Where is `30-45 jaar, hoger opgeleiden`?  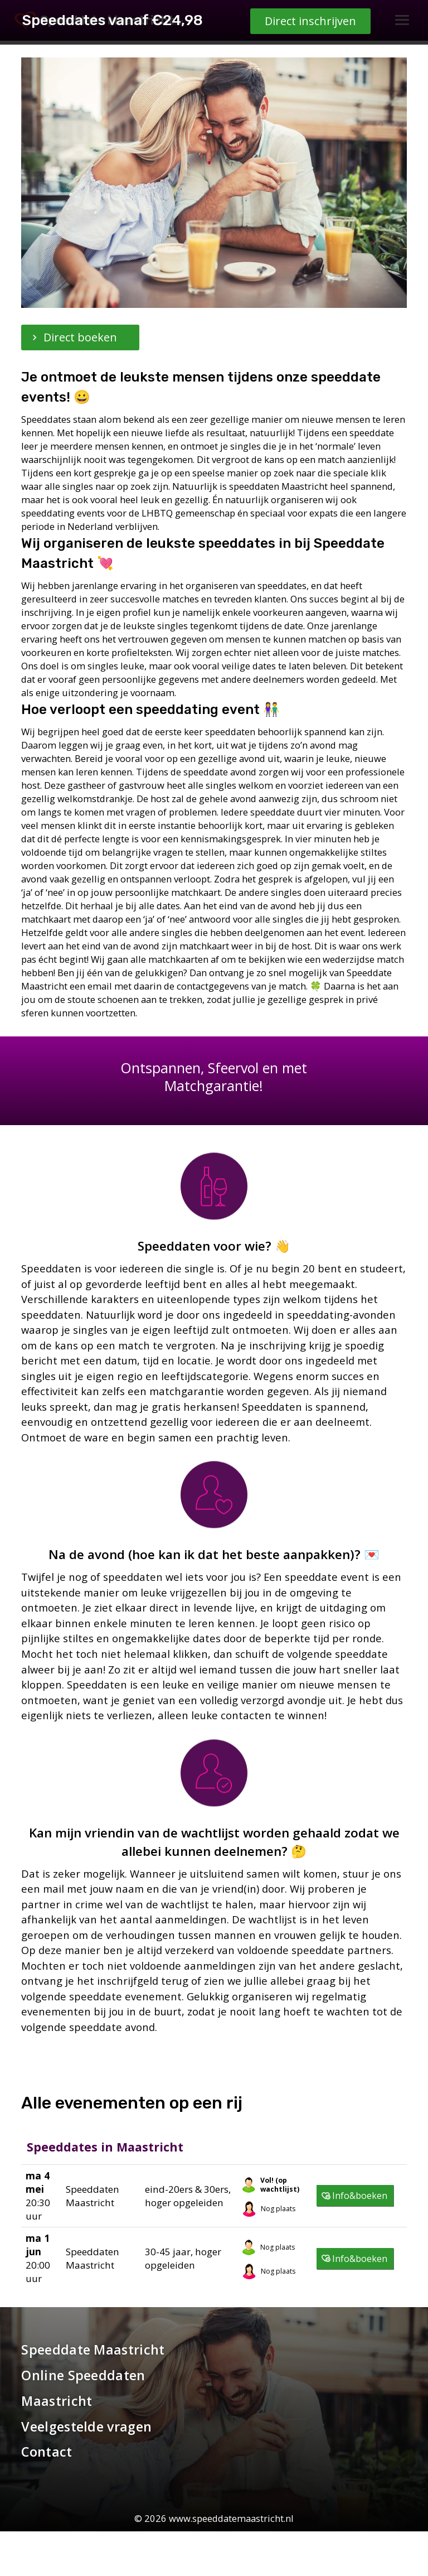 30-45 jaar, hoger opgeleiden is located at coordinates (183, 2258).